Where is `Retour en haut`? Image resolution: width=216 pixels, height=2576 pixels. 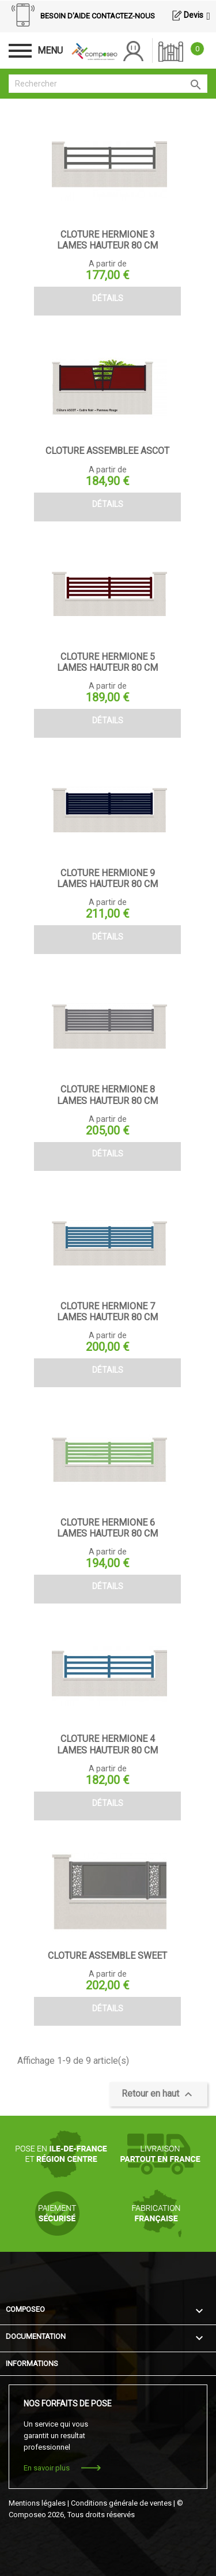 Retour en haut is located at coordinates (158, 2094).